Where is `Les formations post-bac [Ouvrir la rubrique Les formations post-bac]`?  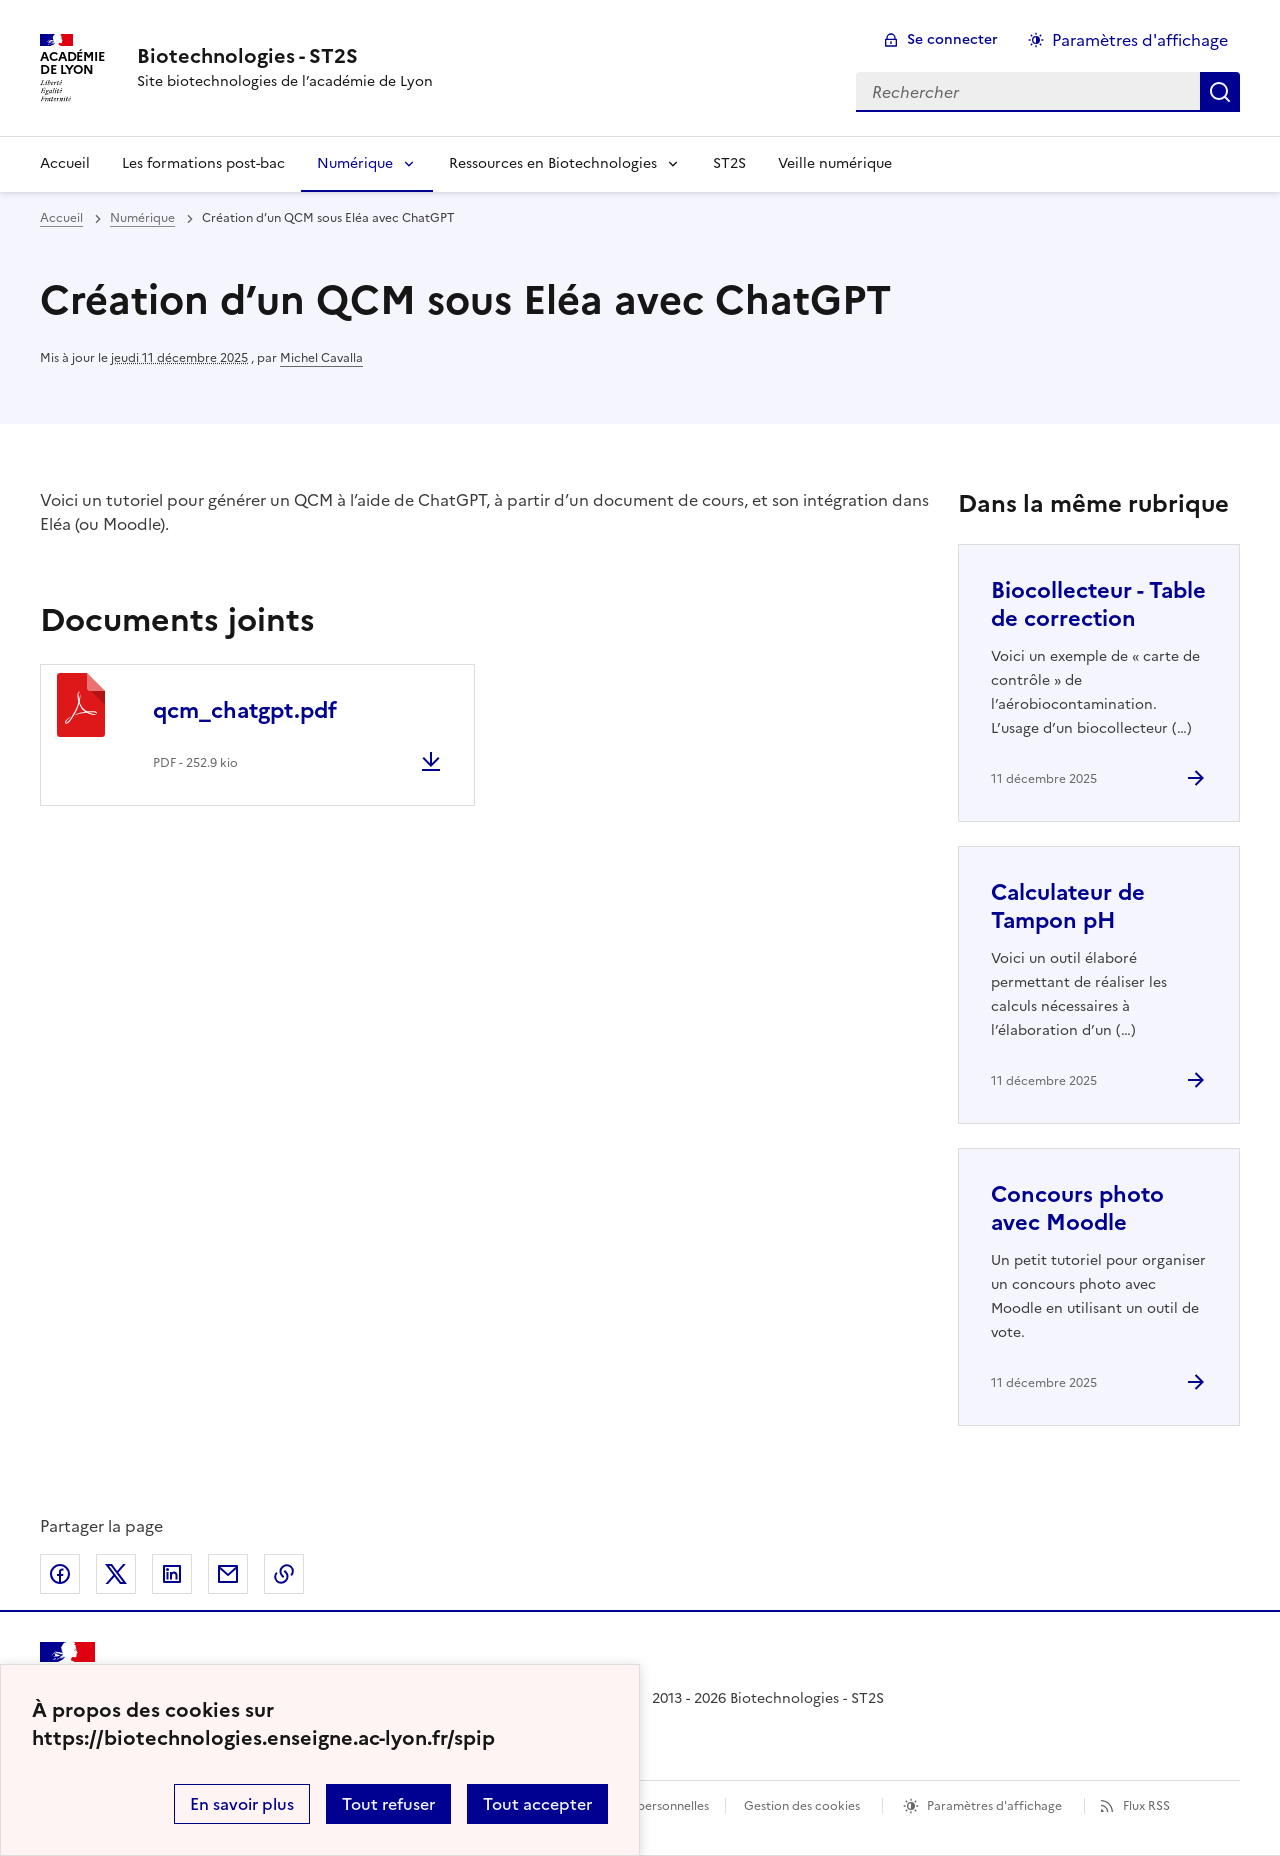
Les formations post-bac [Ouvrir la rubrique Les formations post-bac] is located at coordinates (203, 163).